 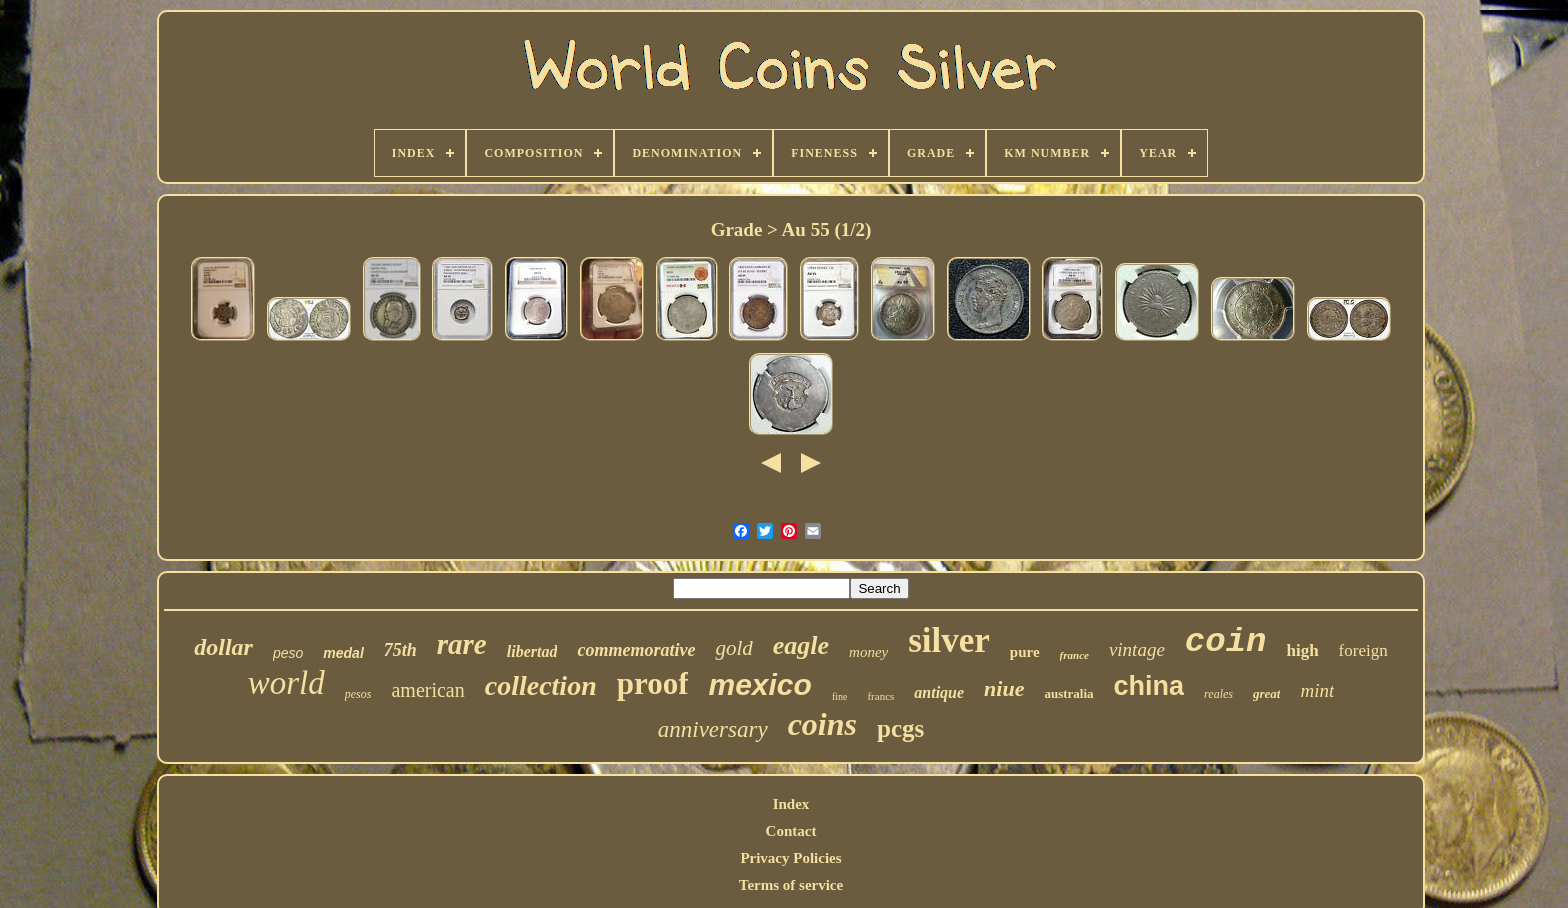 What do you see at coordinates (343, 653) in the screenshot?
I see `medal` at bounding box center [343, 653].